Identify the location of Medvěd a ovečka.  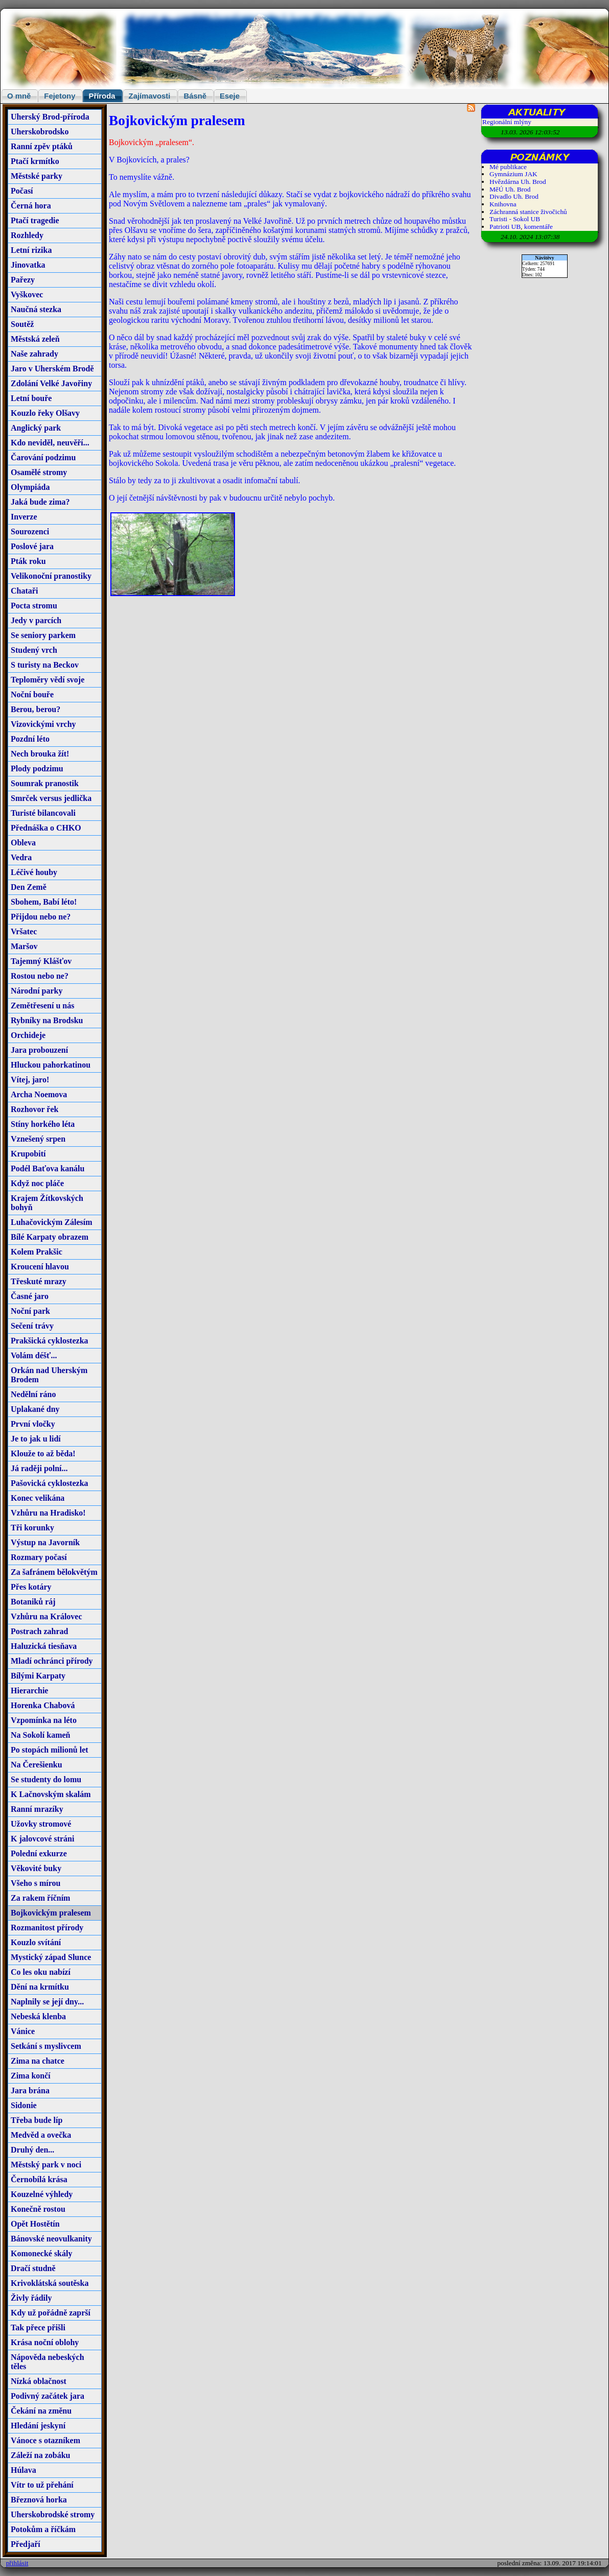
(41, 2135).